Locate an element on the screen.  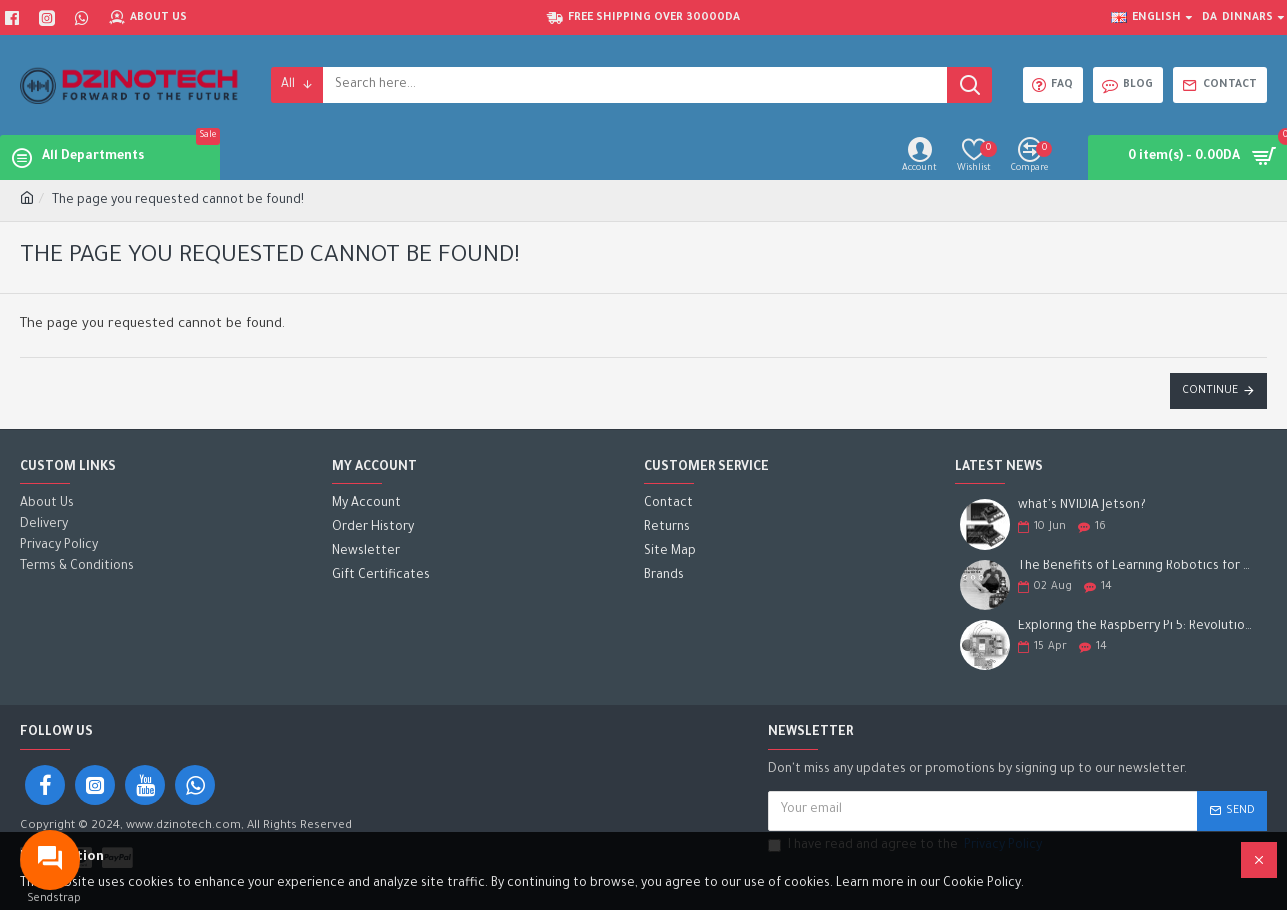
Continue is located at coordinates (1210, 391).